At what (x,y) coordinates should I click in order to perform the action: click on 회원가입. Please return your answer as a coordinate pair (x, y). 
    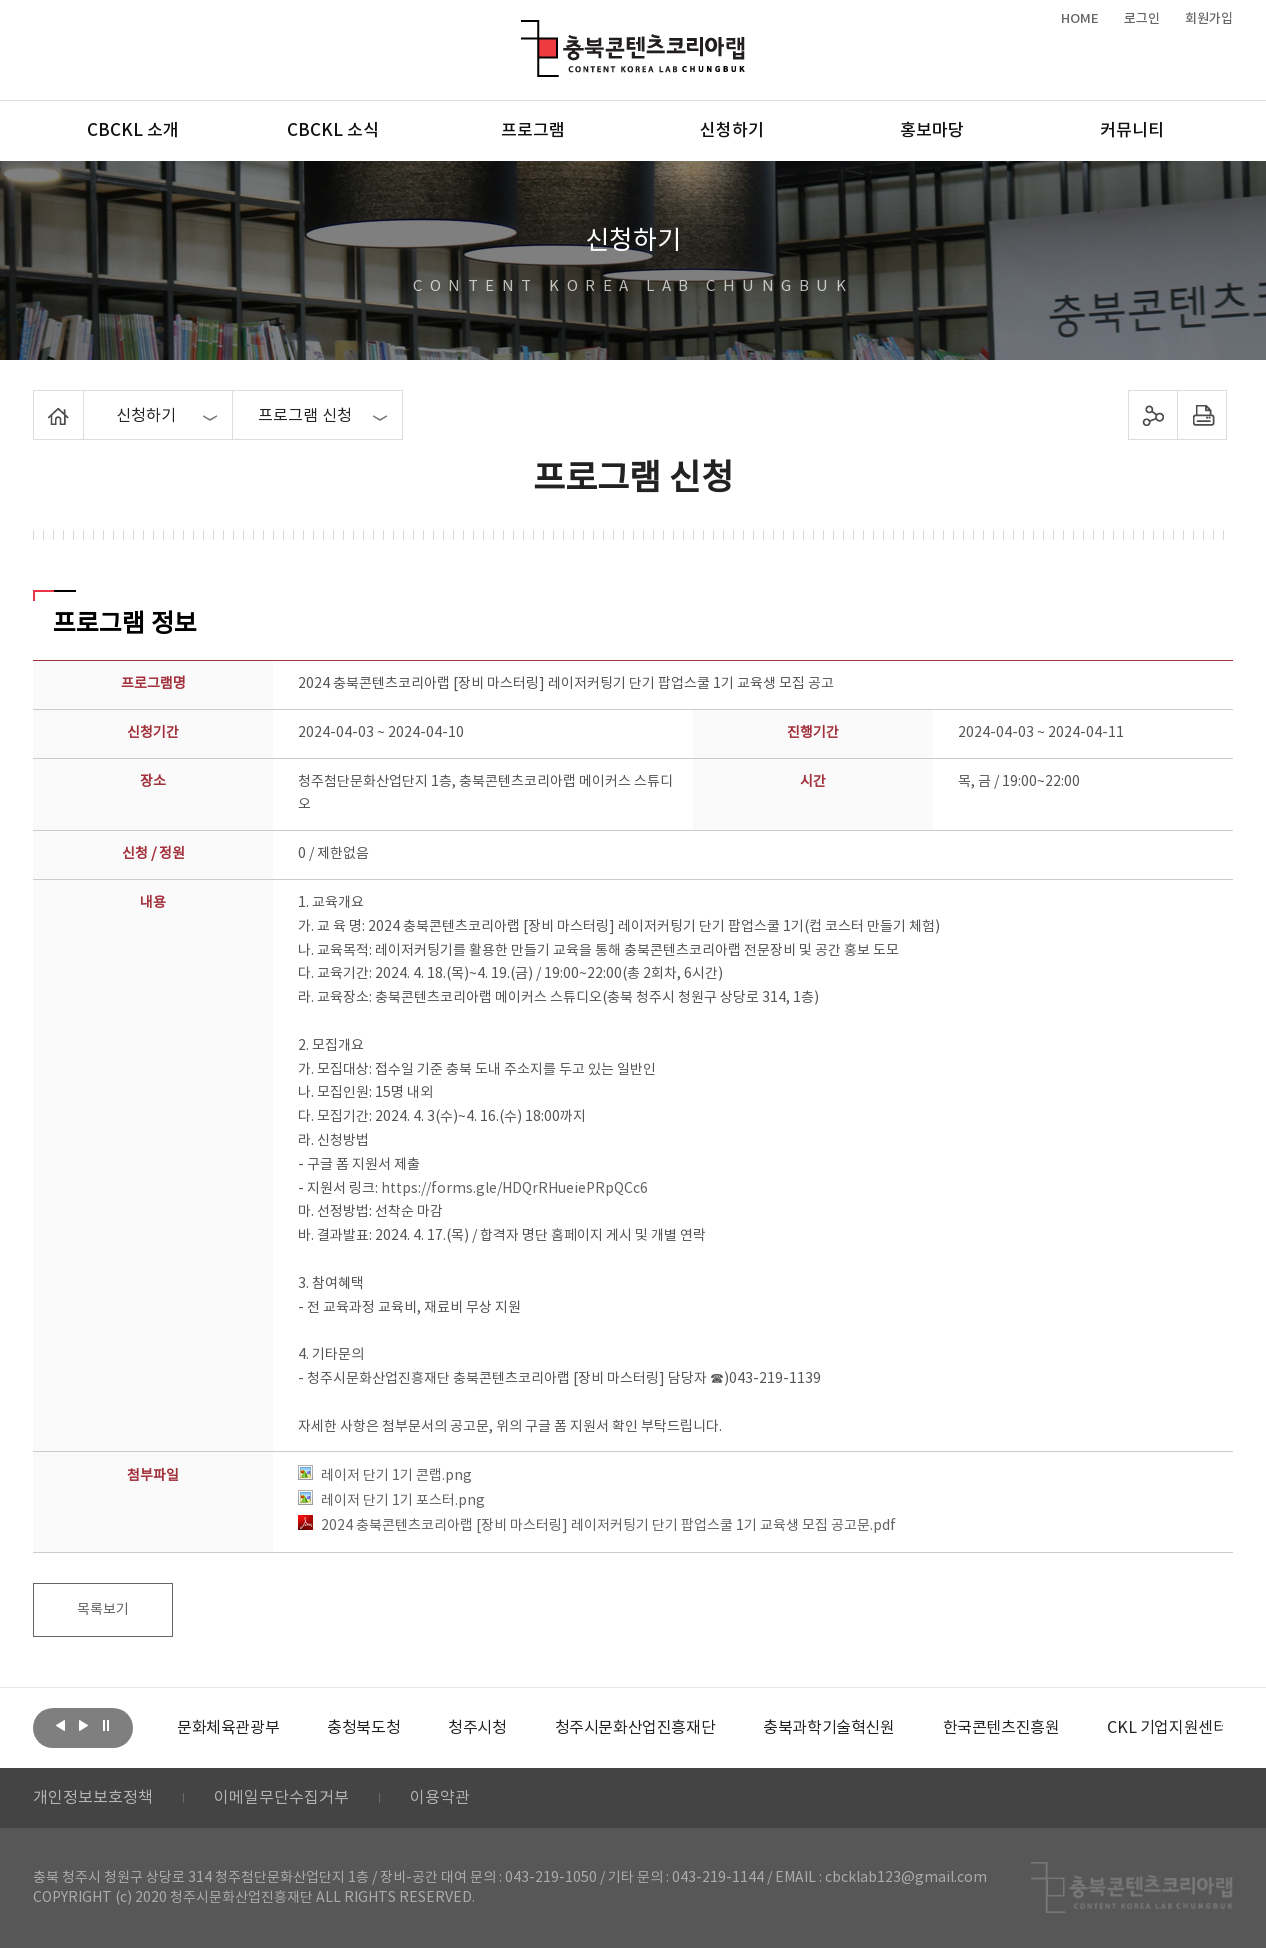
    Looking at the image, I should click on (1209, 19).